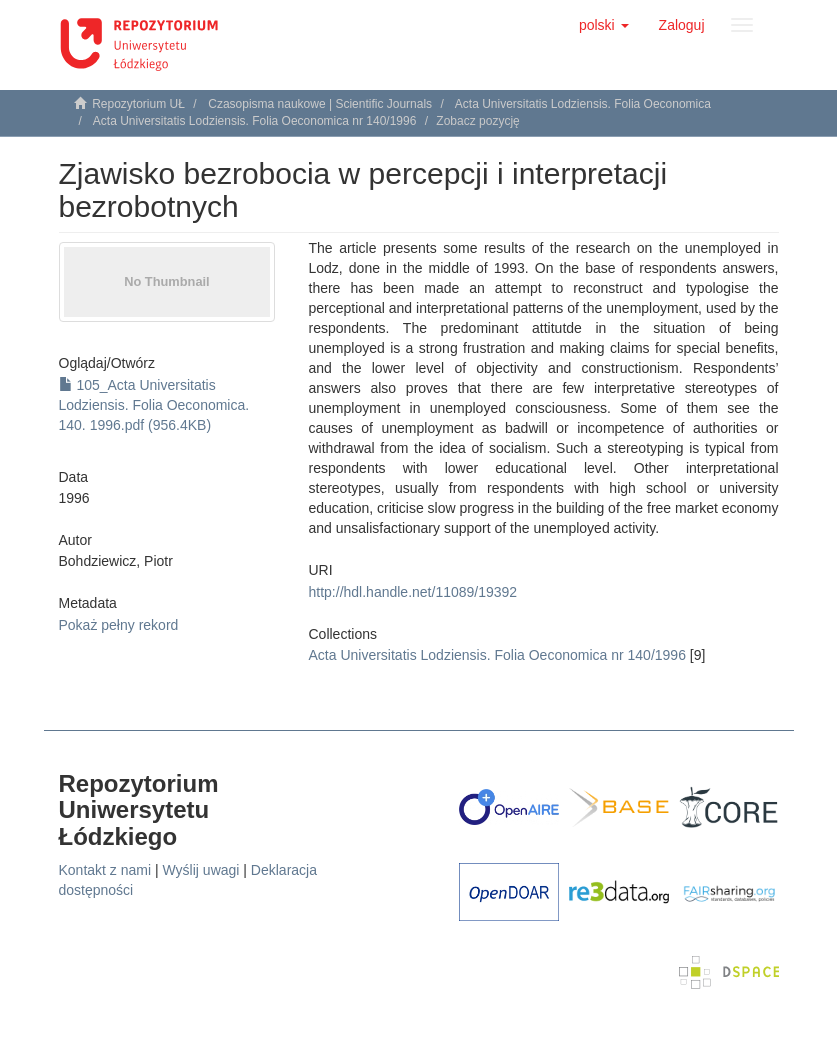  I want to click on http://hdl.handle.net/11089/19392, so click(413, 592).